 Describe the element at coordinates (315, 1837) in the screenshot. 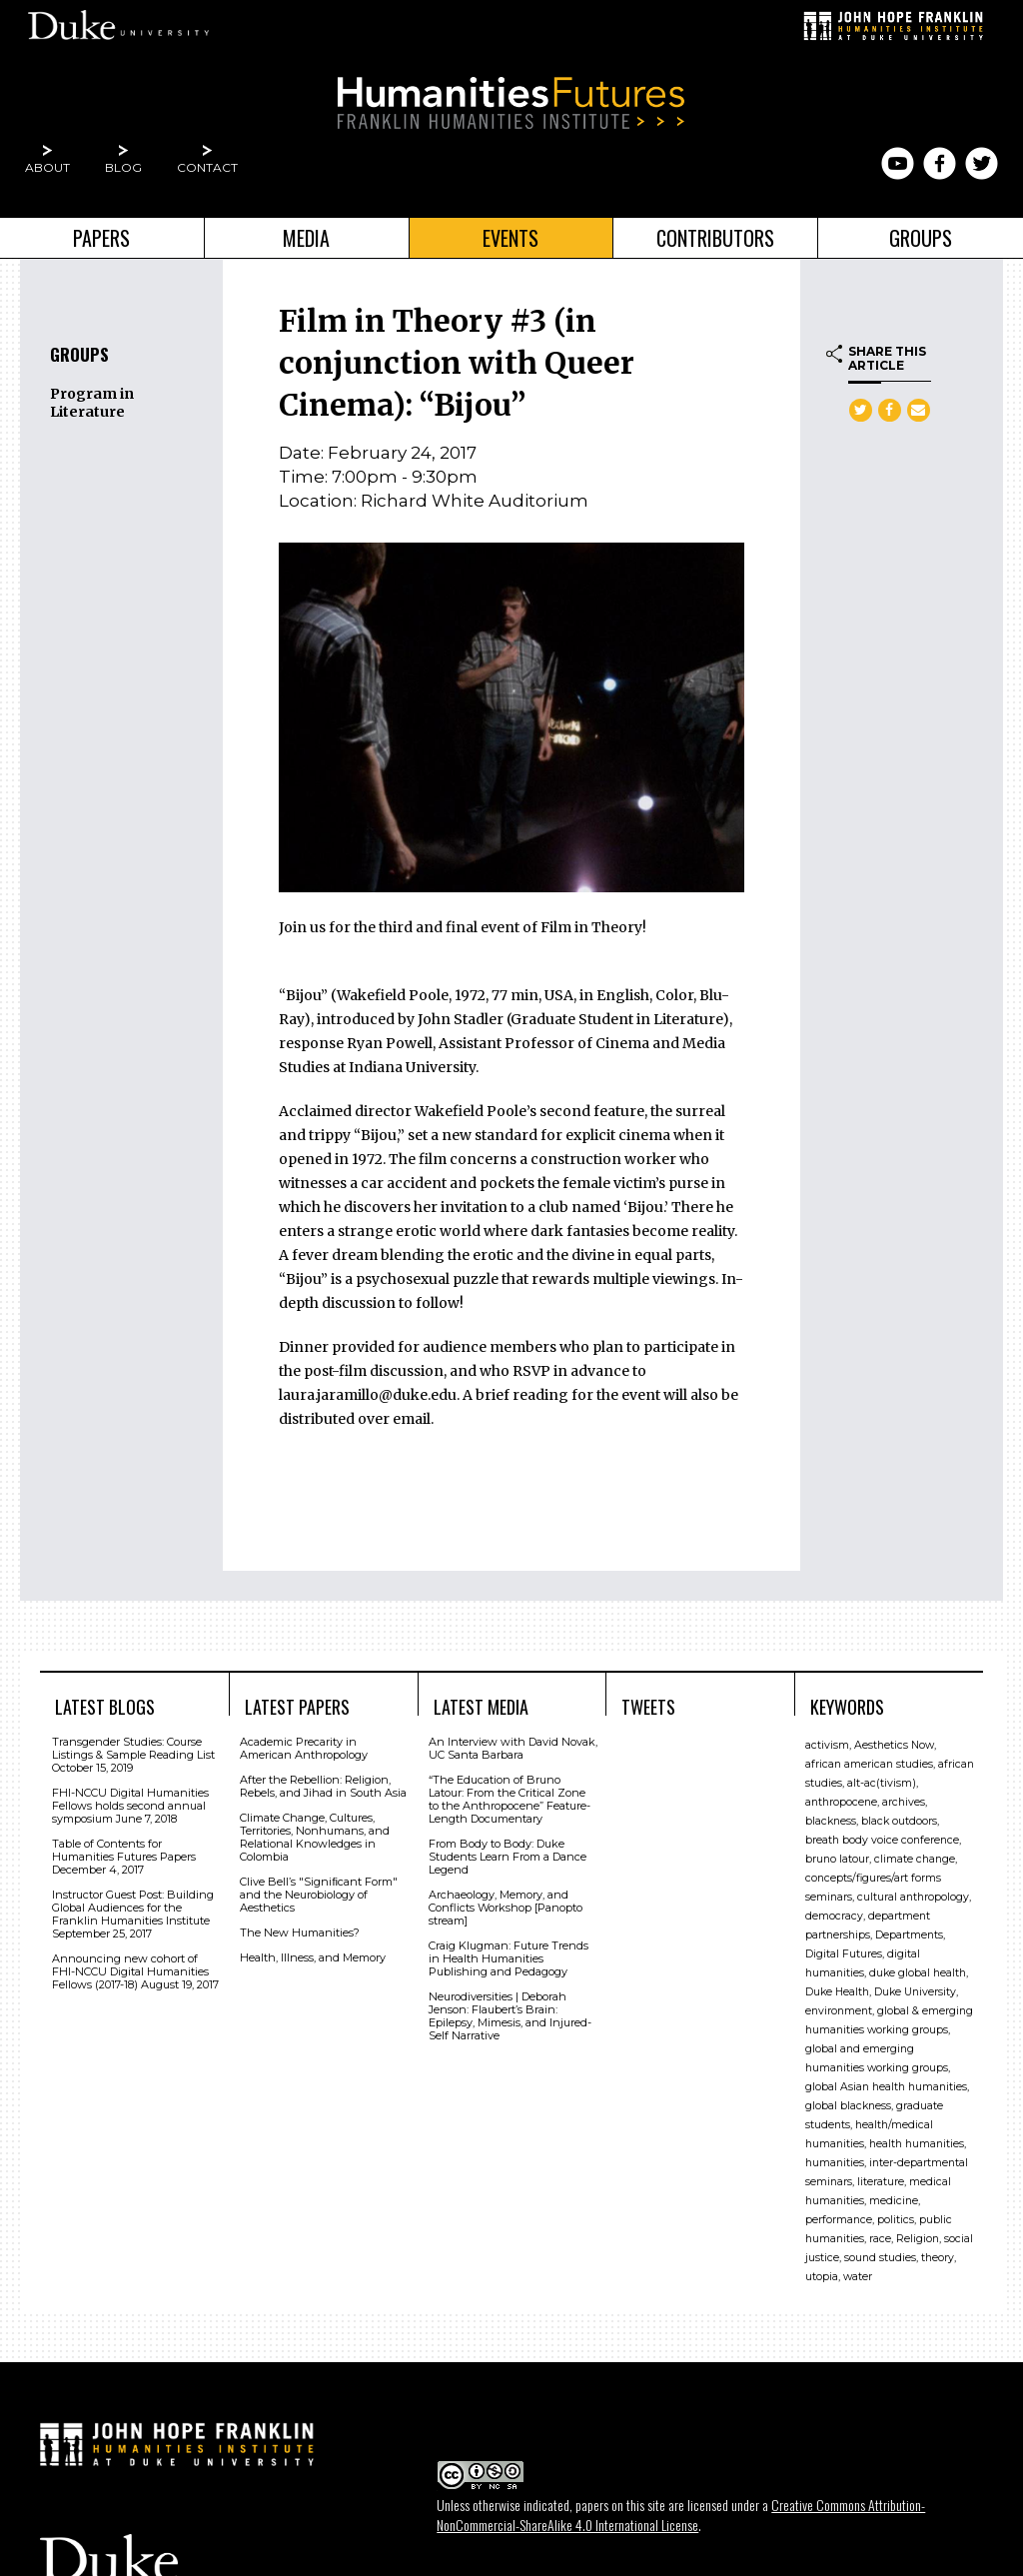

I see `Climate Change, Cultures, Territories, Nonhumans, and Relational Knowledges in Colombia` at that location.